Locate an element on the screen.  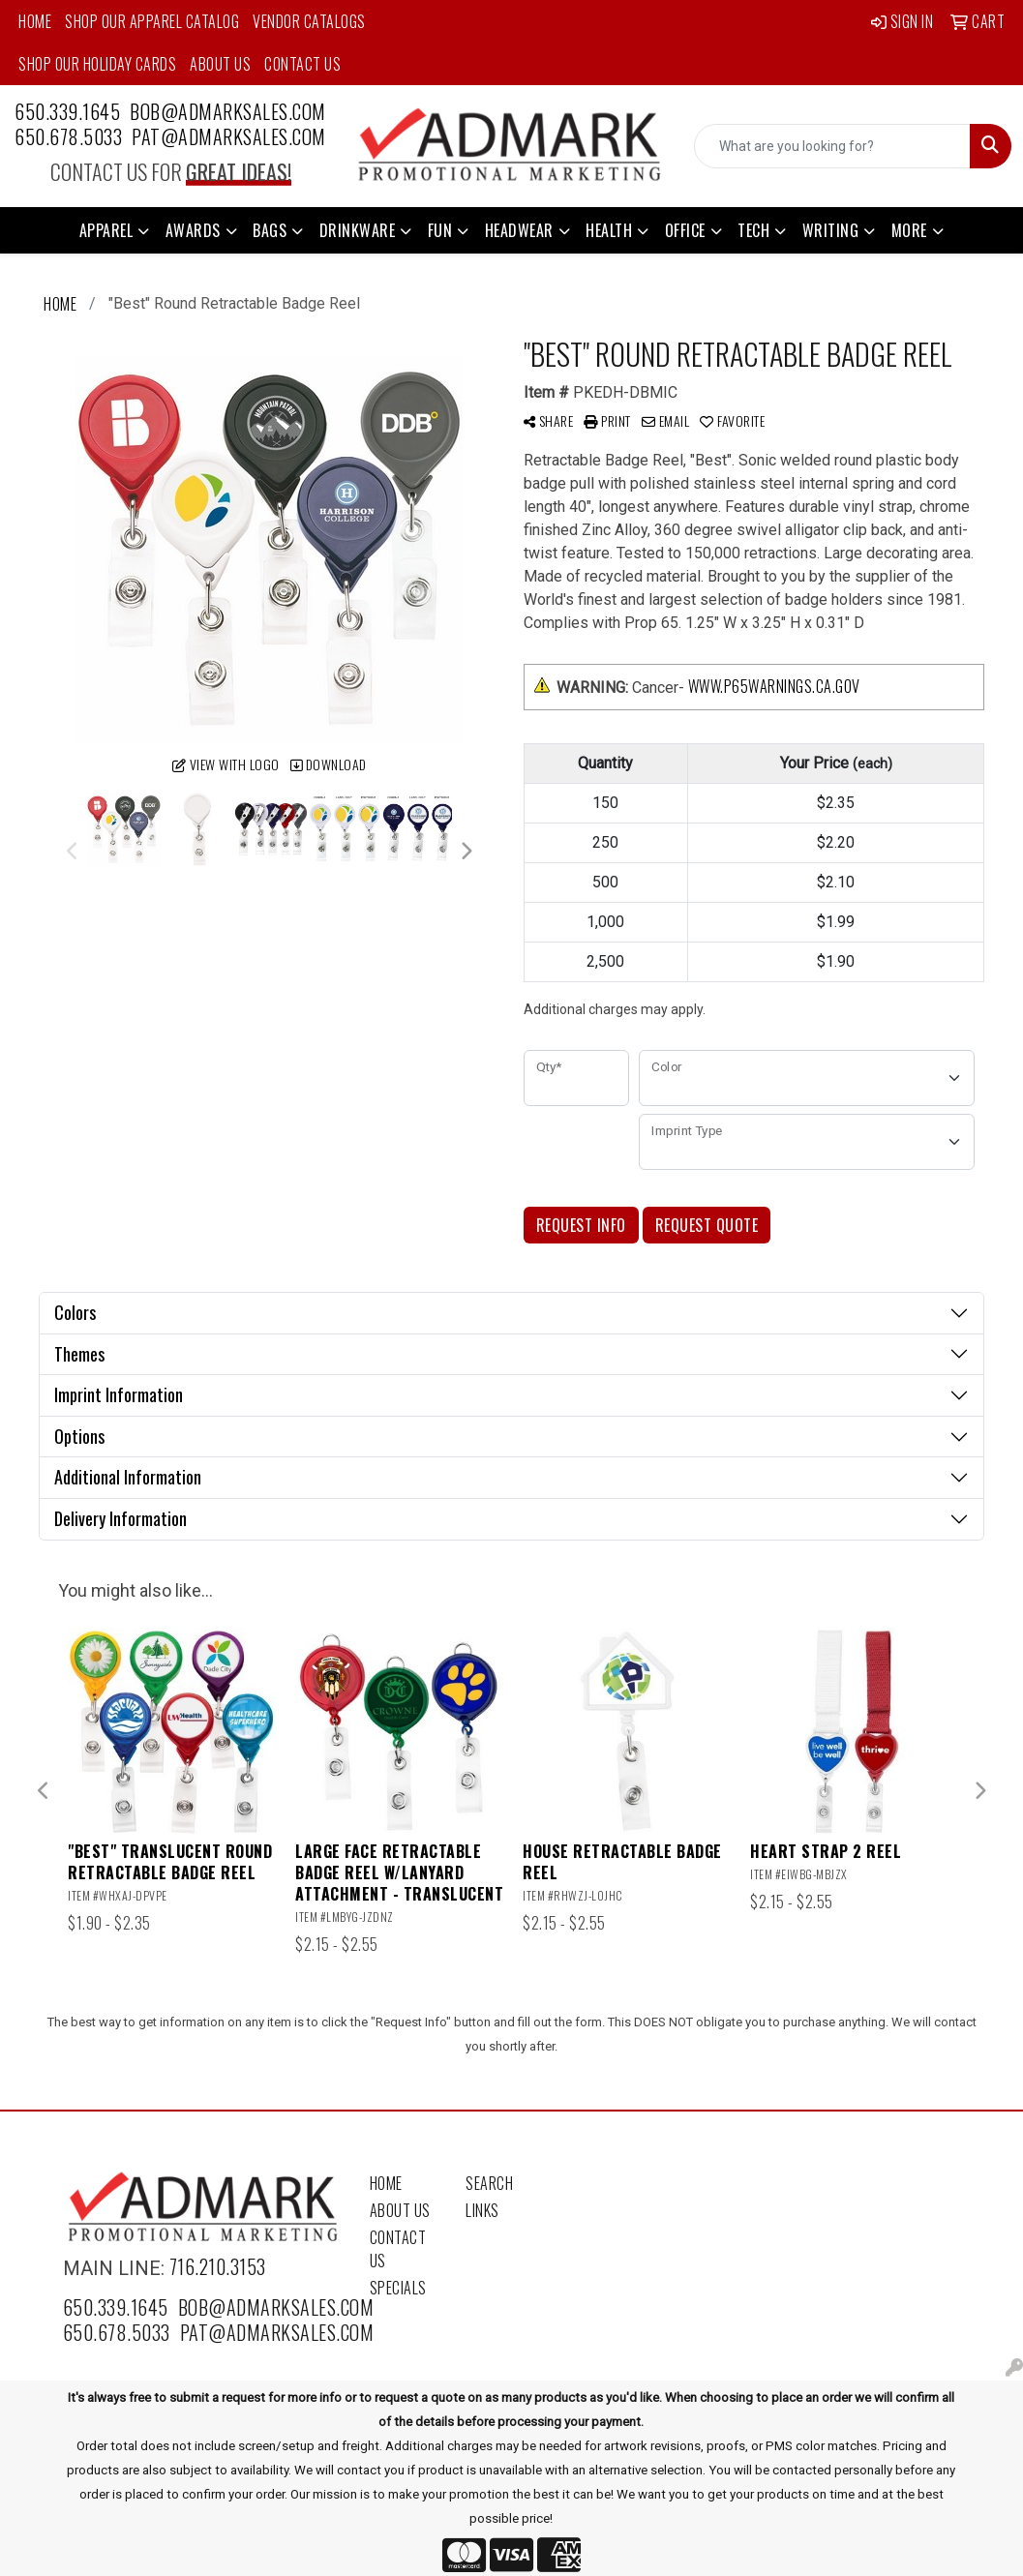
Headwear [button] is located at coordinates (519, 230).